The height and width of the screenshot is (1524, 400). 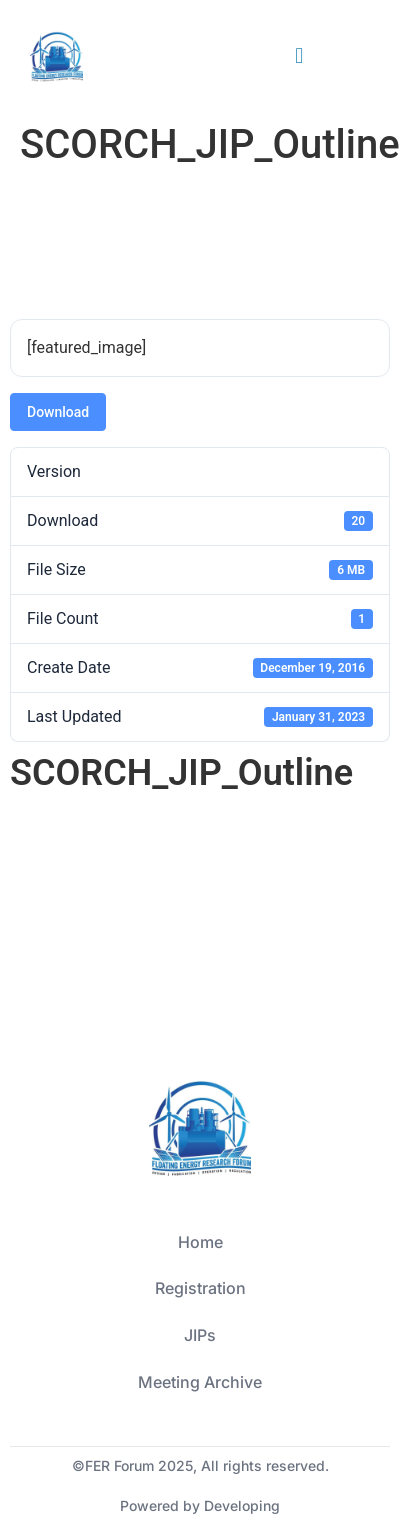 I want to click on JIPs, so click(x=200, y=1335).